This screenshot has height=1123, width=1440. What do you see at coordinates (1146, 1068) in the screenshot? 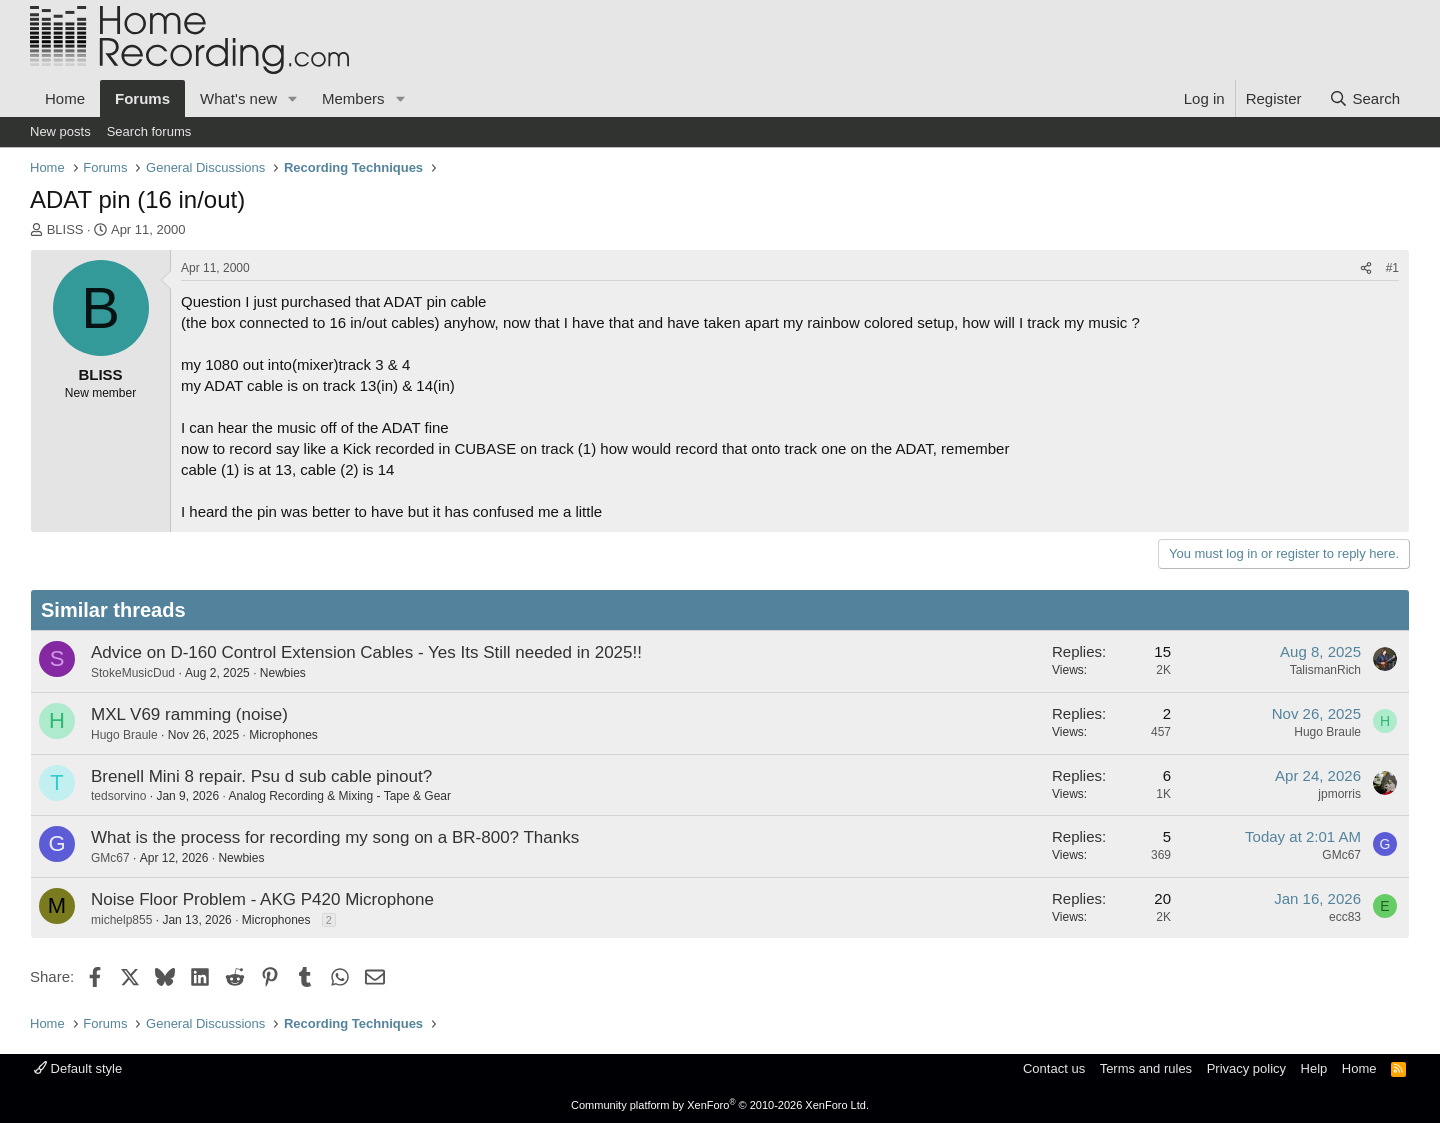
I see `Terms and rules` at bounding box center [1146, 1068].